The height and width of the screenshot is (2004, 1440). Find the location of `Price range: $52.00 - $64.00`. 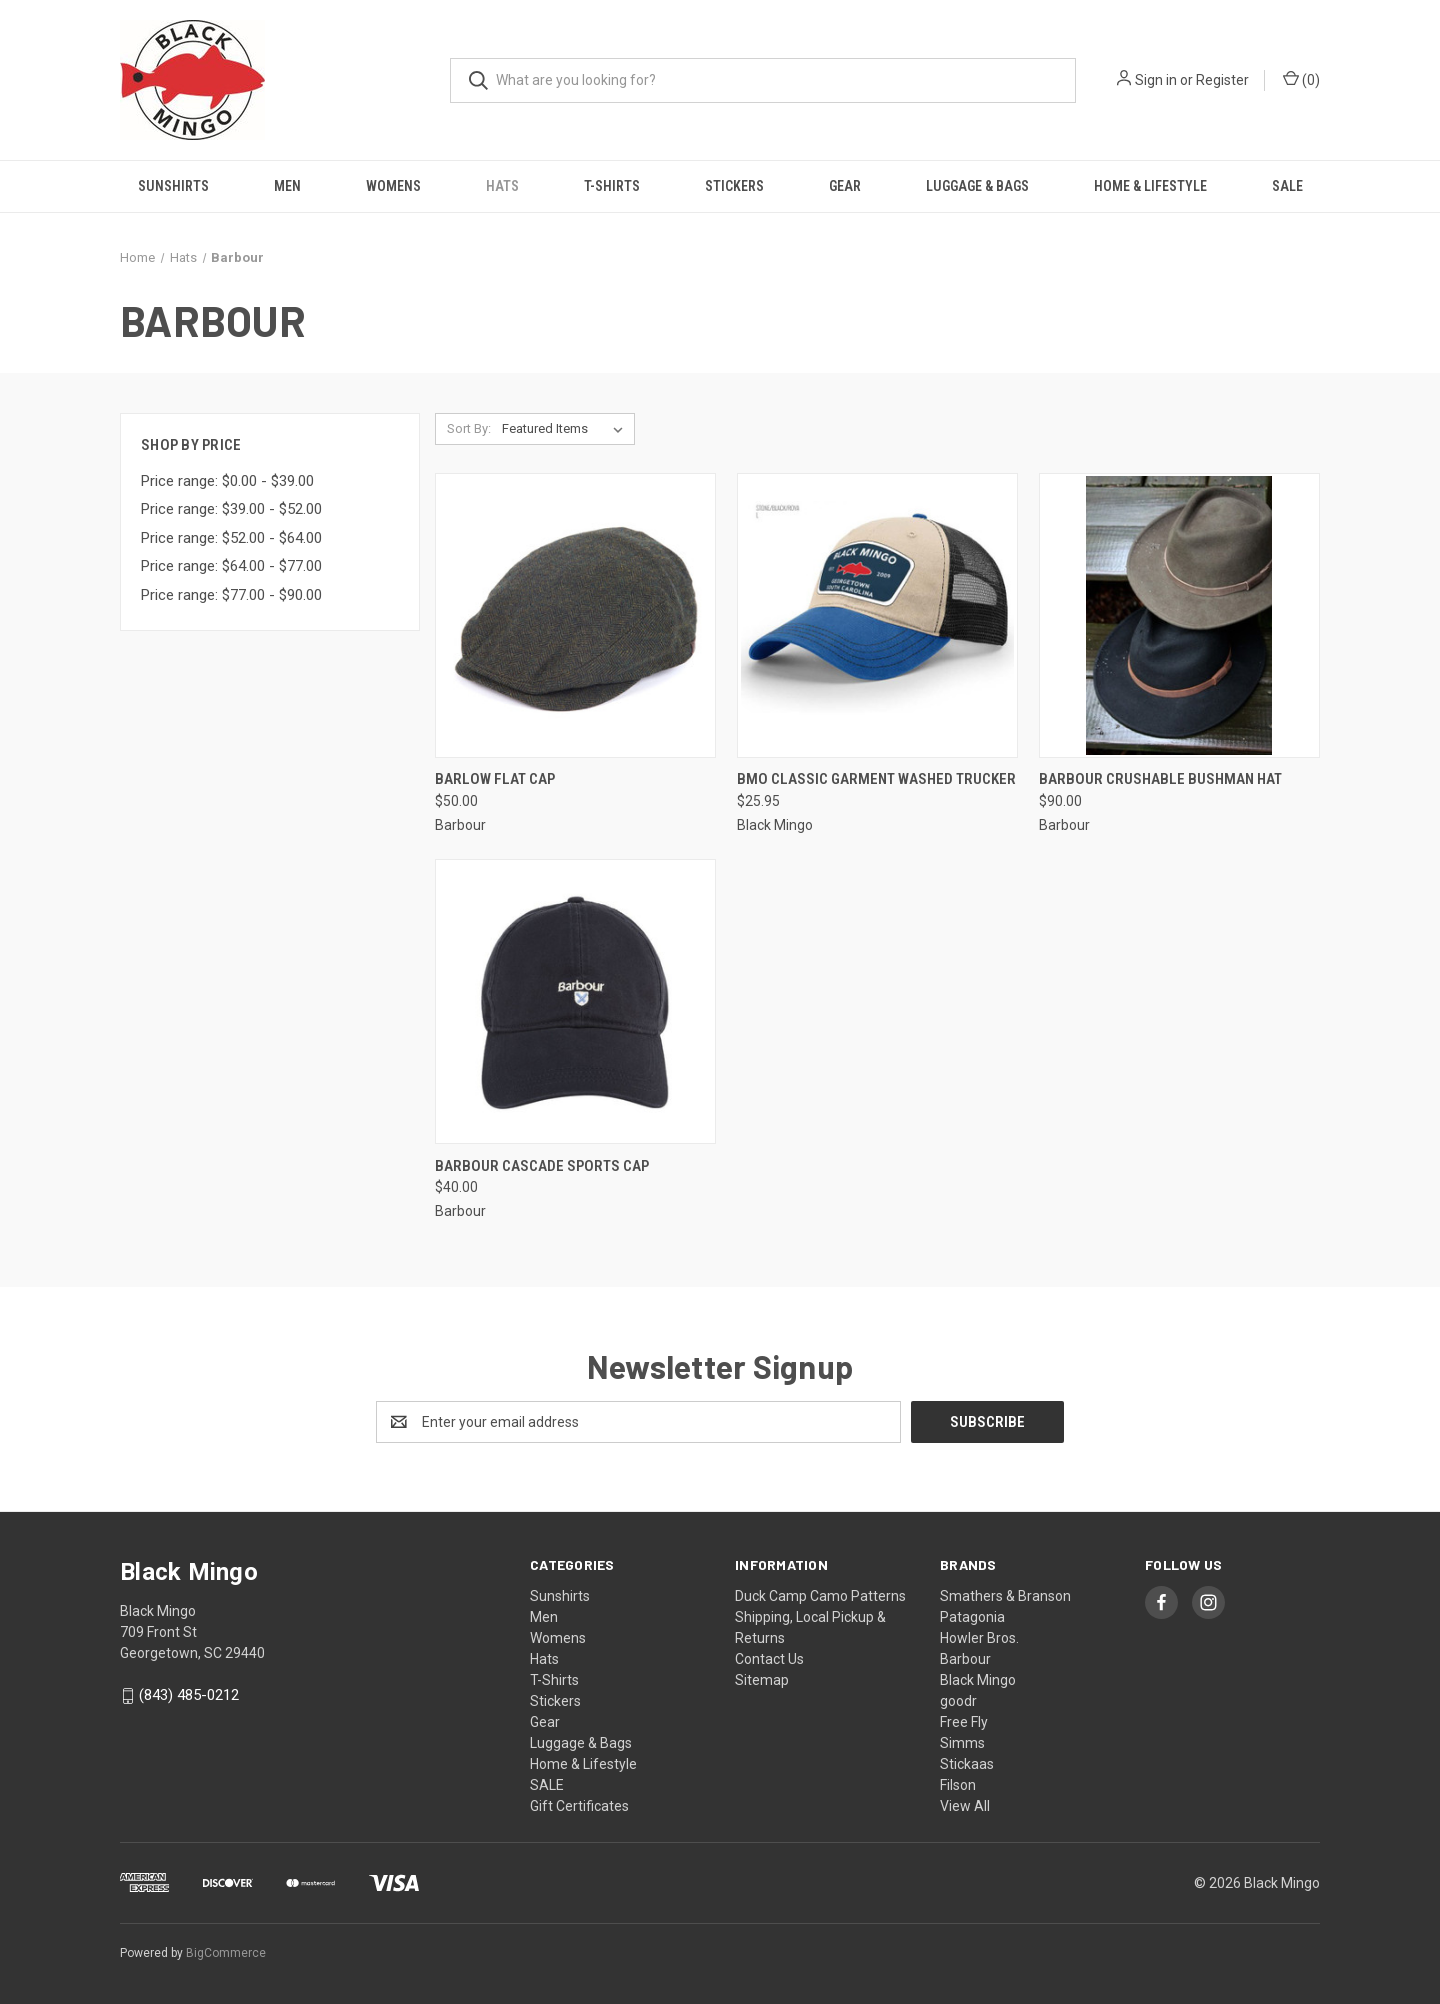

Price range: $52.00 - $64.00 is located at coordinates (231, 538).